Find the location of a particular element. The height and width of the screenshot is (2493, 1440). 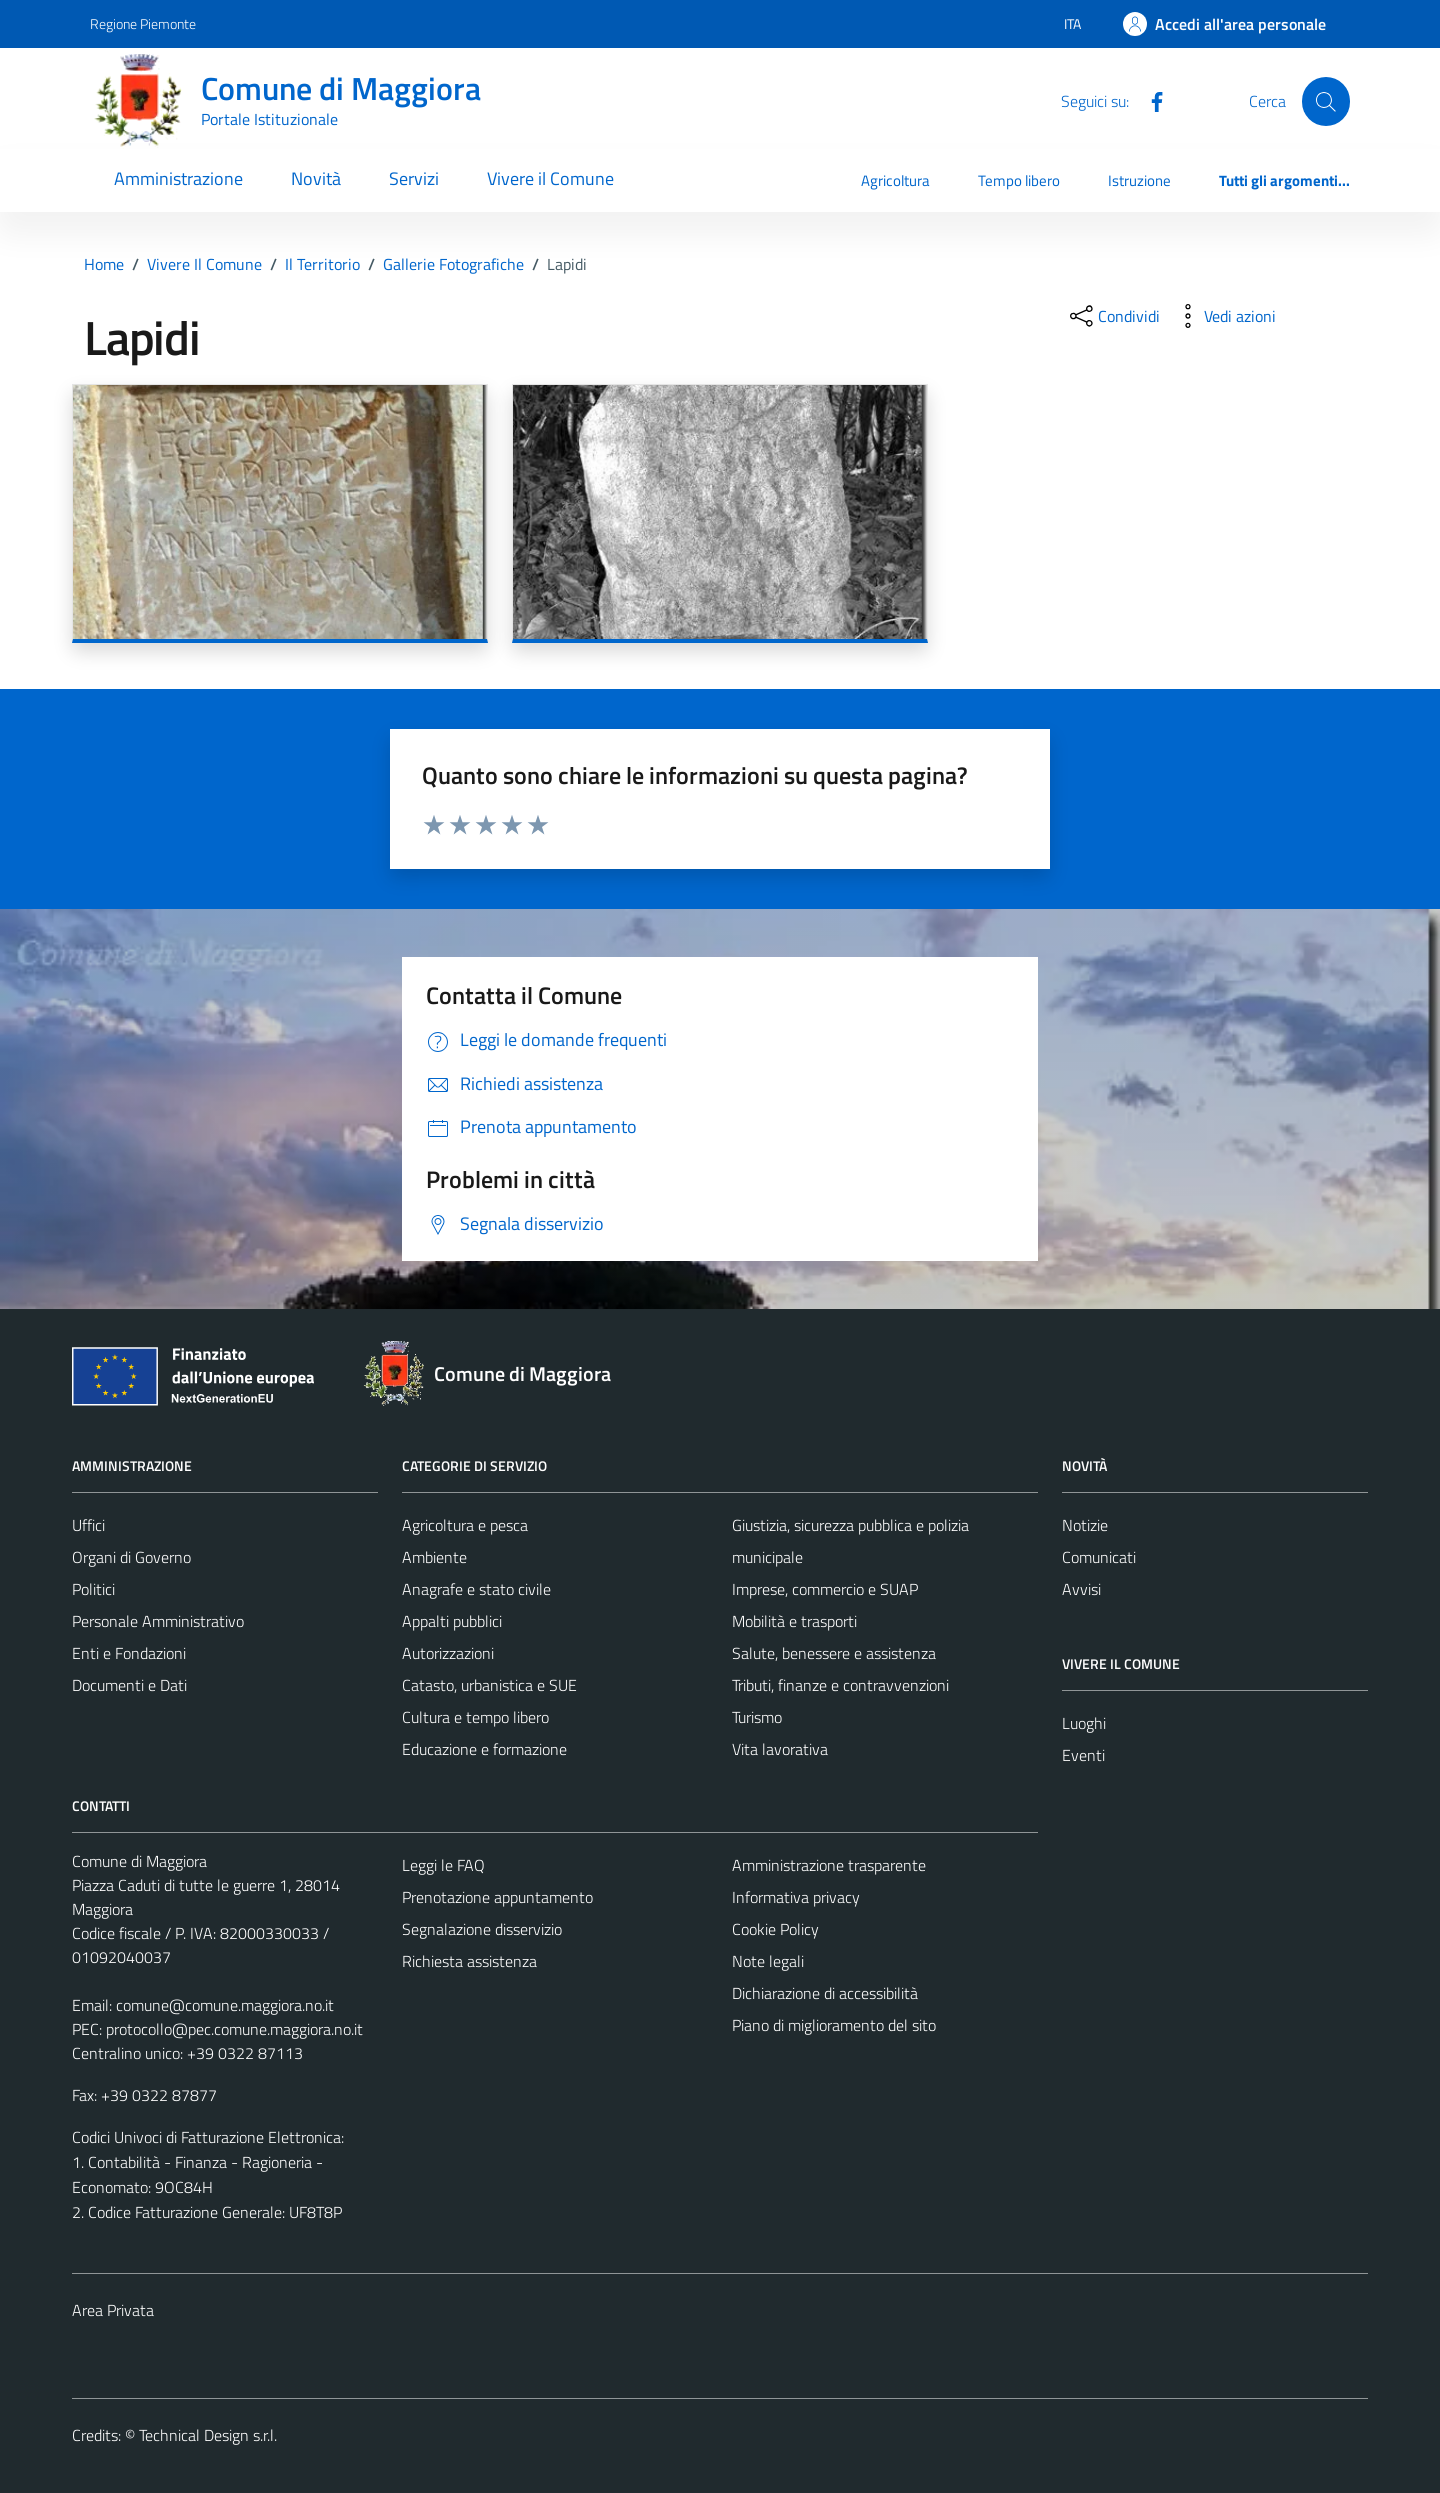

Catasto, urbanistica e SUE is located at coordinates (489, 1685).